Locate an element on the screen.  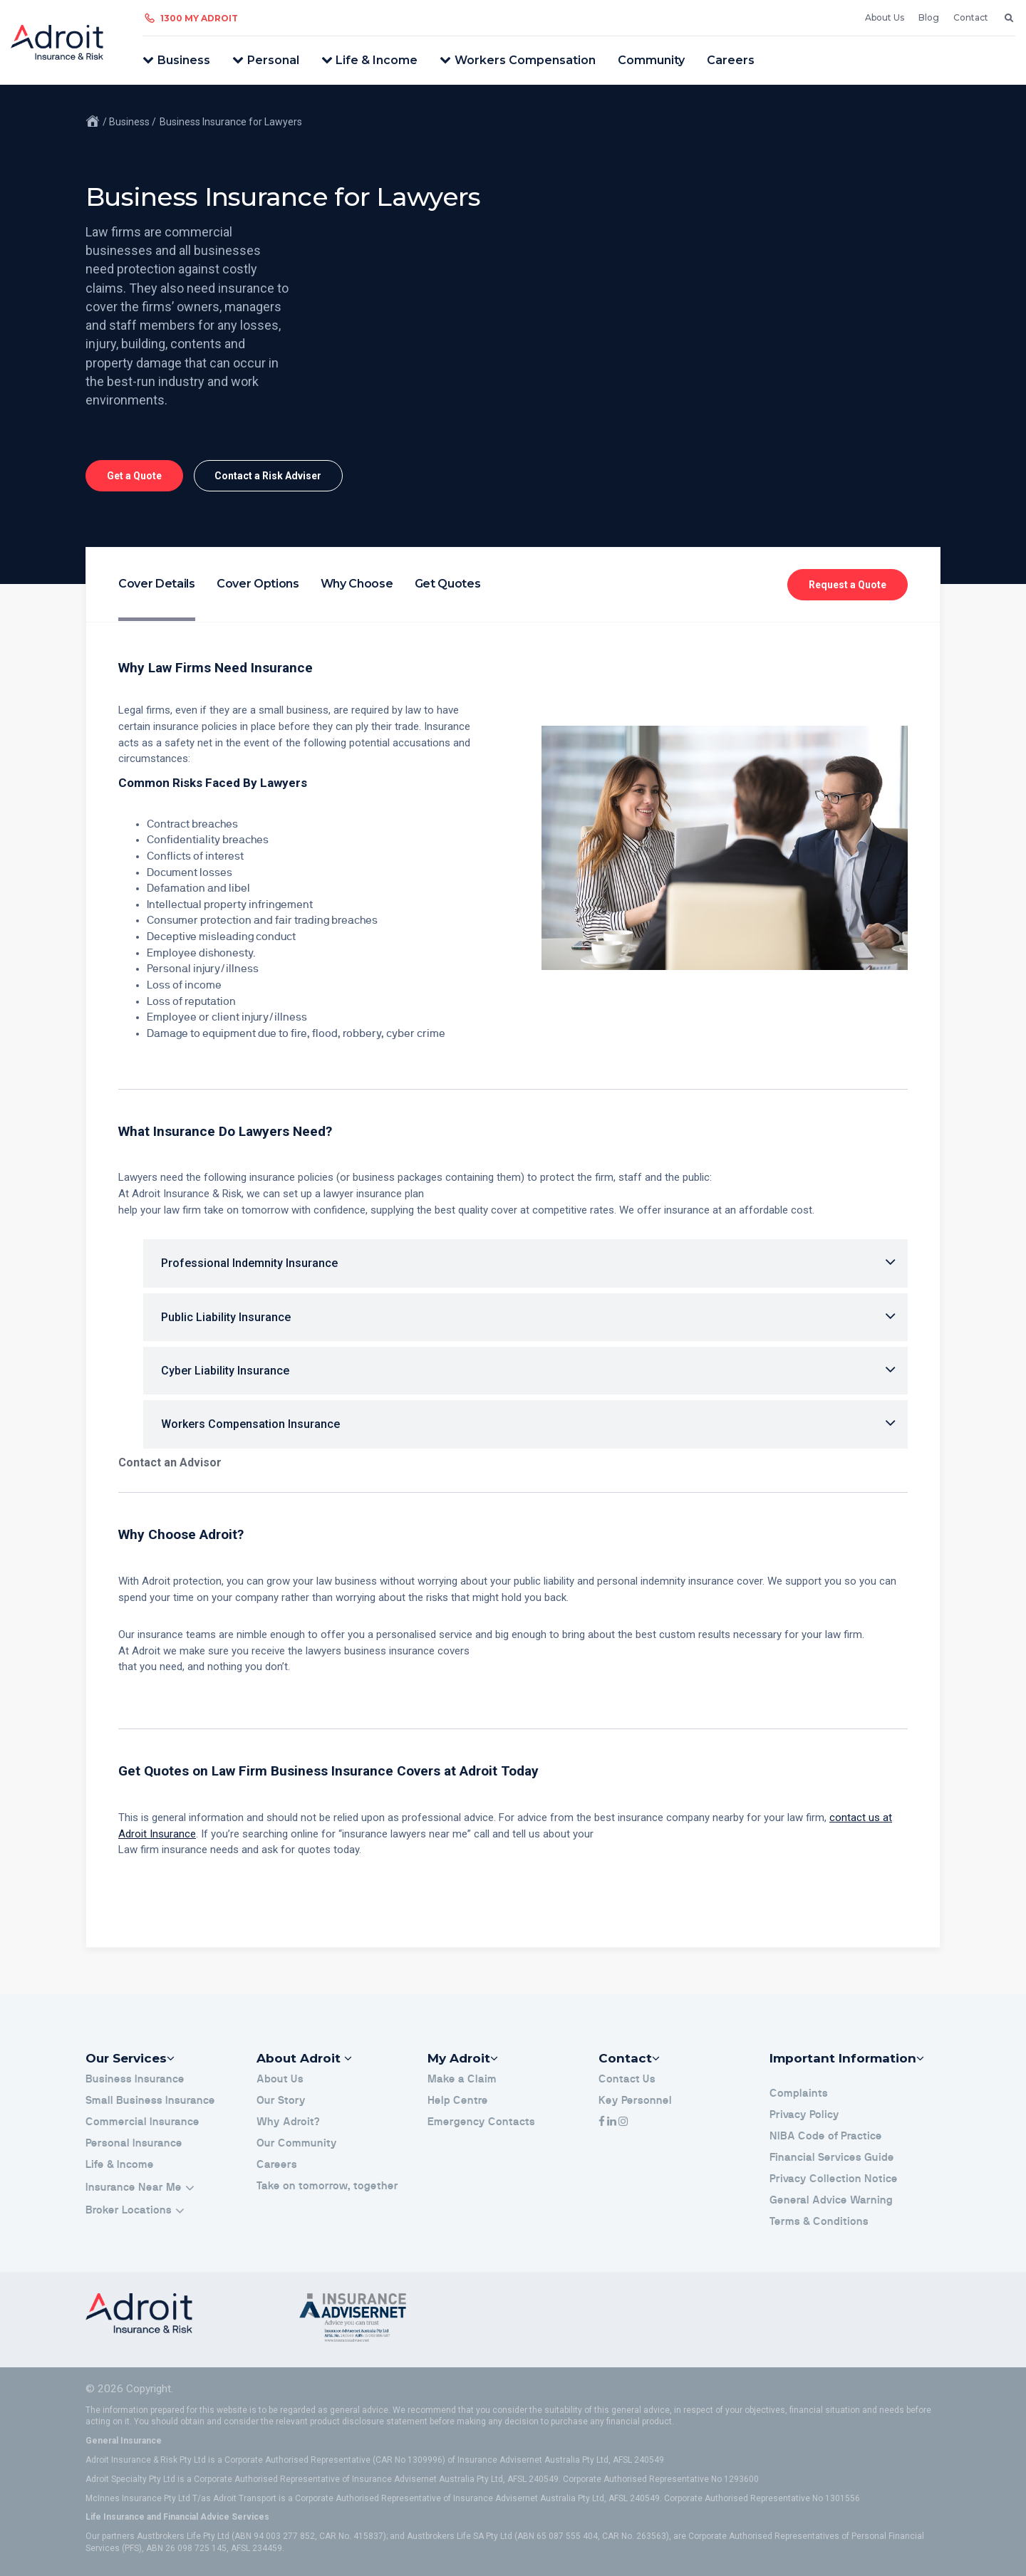
Life & Income is located at coordinates (377, 60).